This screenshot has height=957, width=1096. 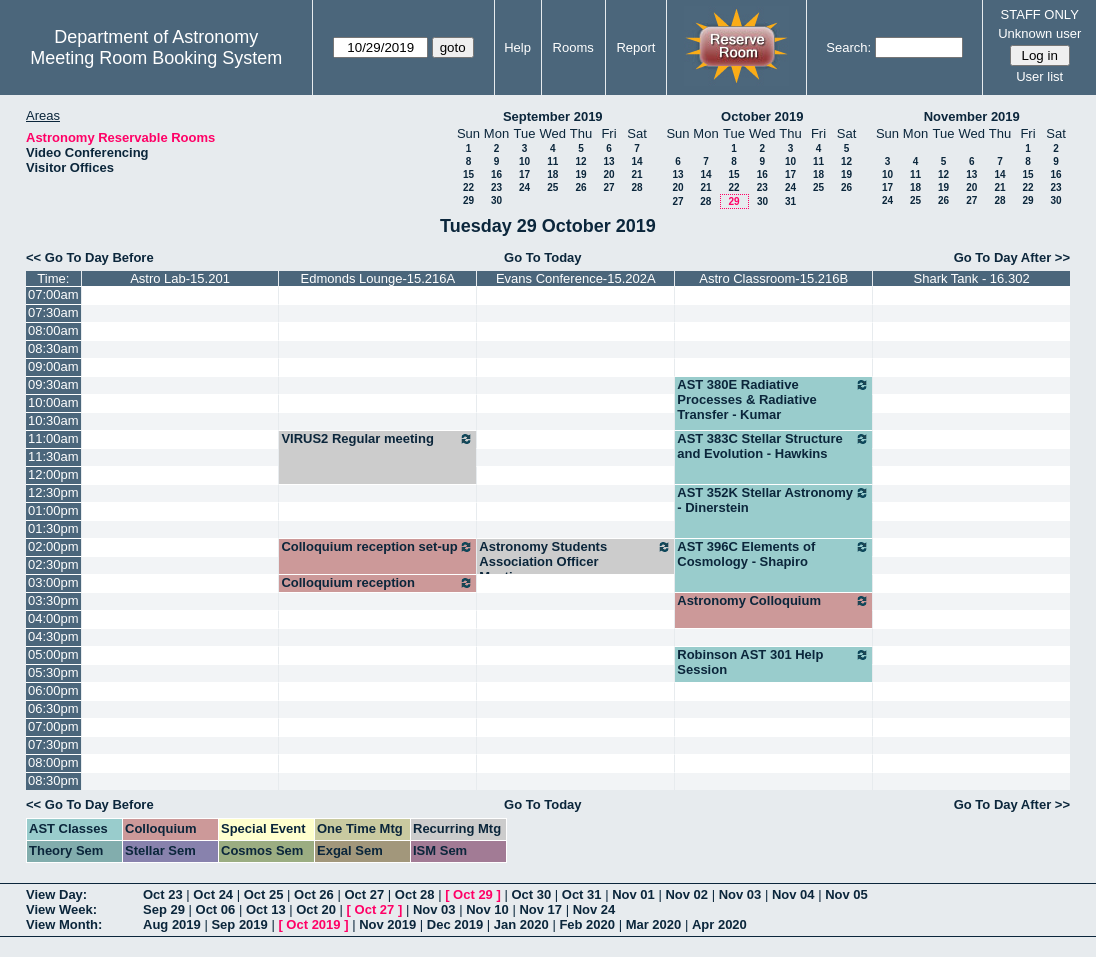 What do you see at coordinates (266, 909) in the screenshot?
I see `Oct 13` at bounding box center [266, 909].